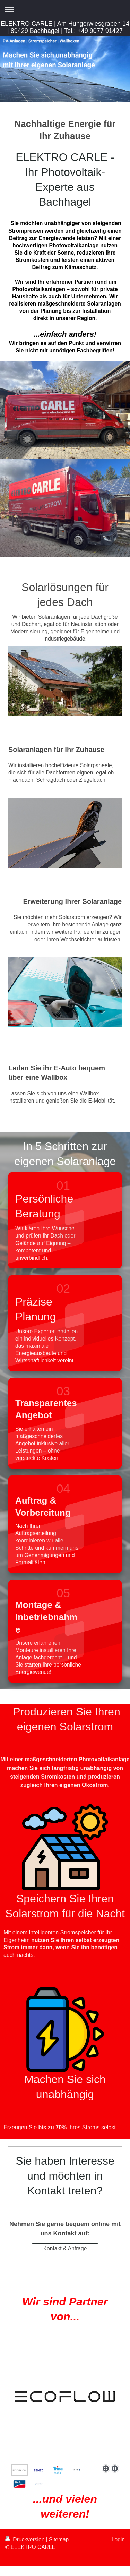 The height and width of the screenshot is (2576, 130). I want to click on Sitemap, so click(59, 2539).